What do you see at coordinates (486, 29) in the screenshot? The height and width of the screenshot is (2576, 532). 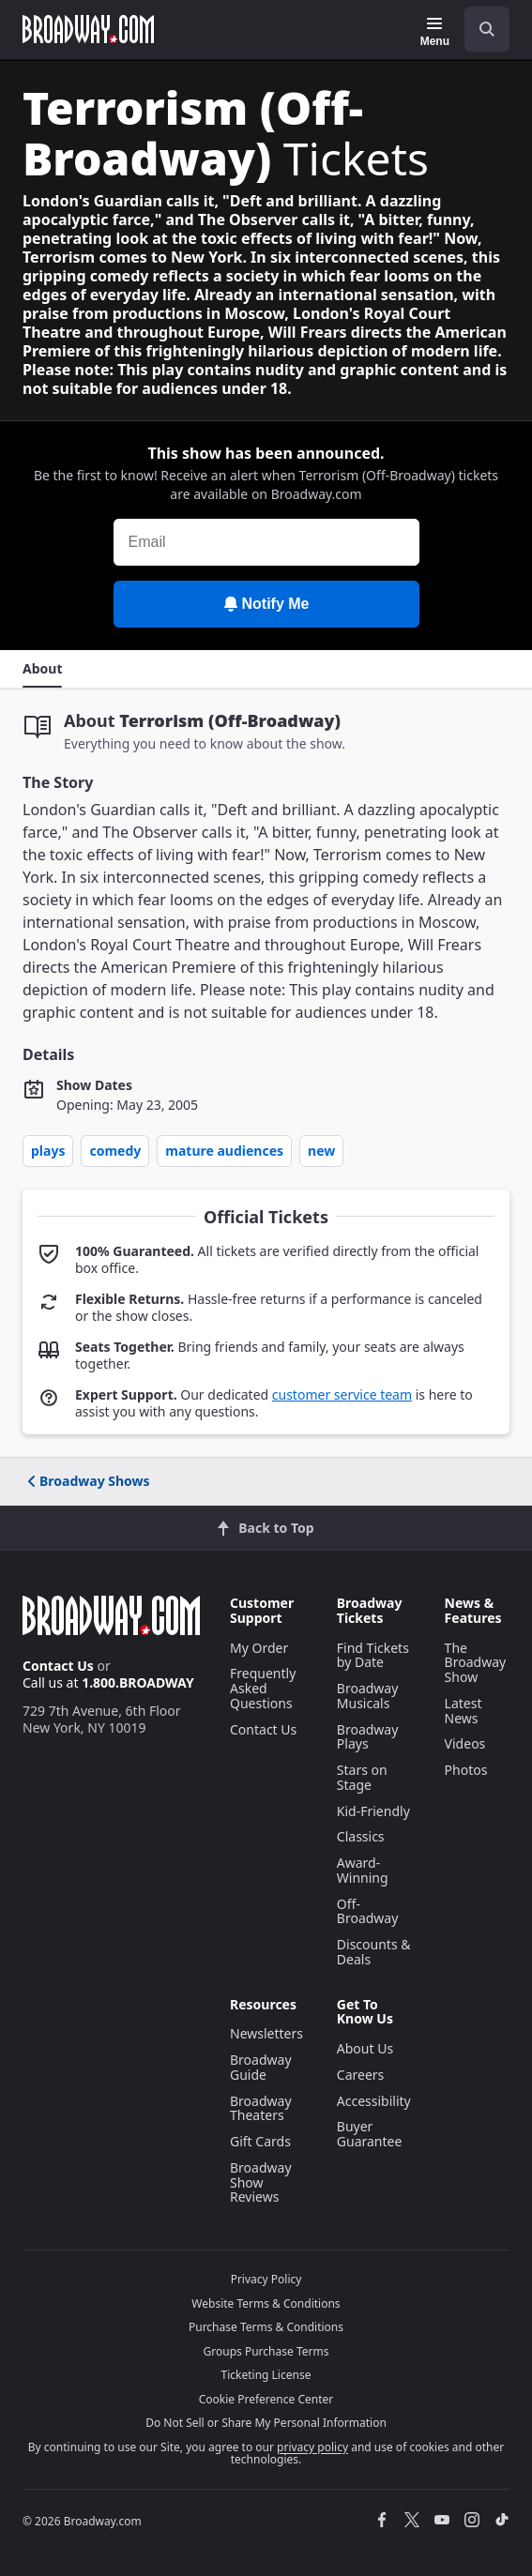 I see `[open to enter key result]` at bounding box center [486, 29].